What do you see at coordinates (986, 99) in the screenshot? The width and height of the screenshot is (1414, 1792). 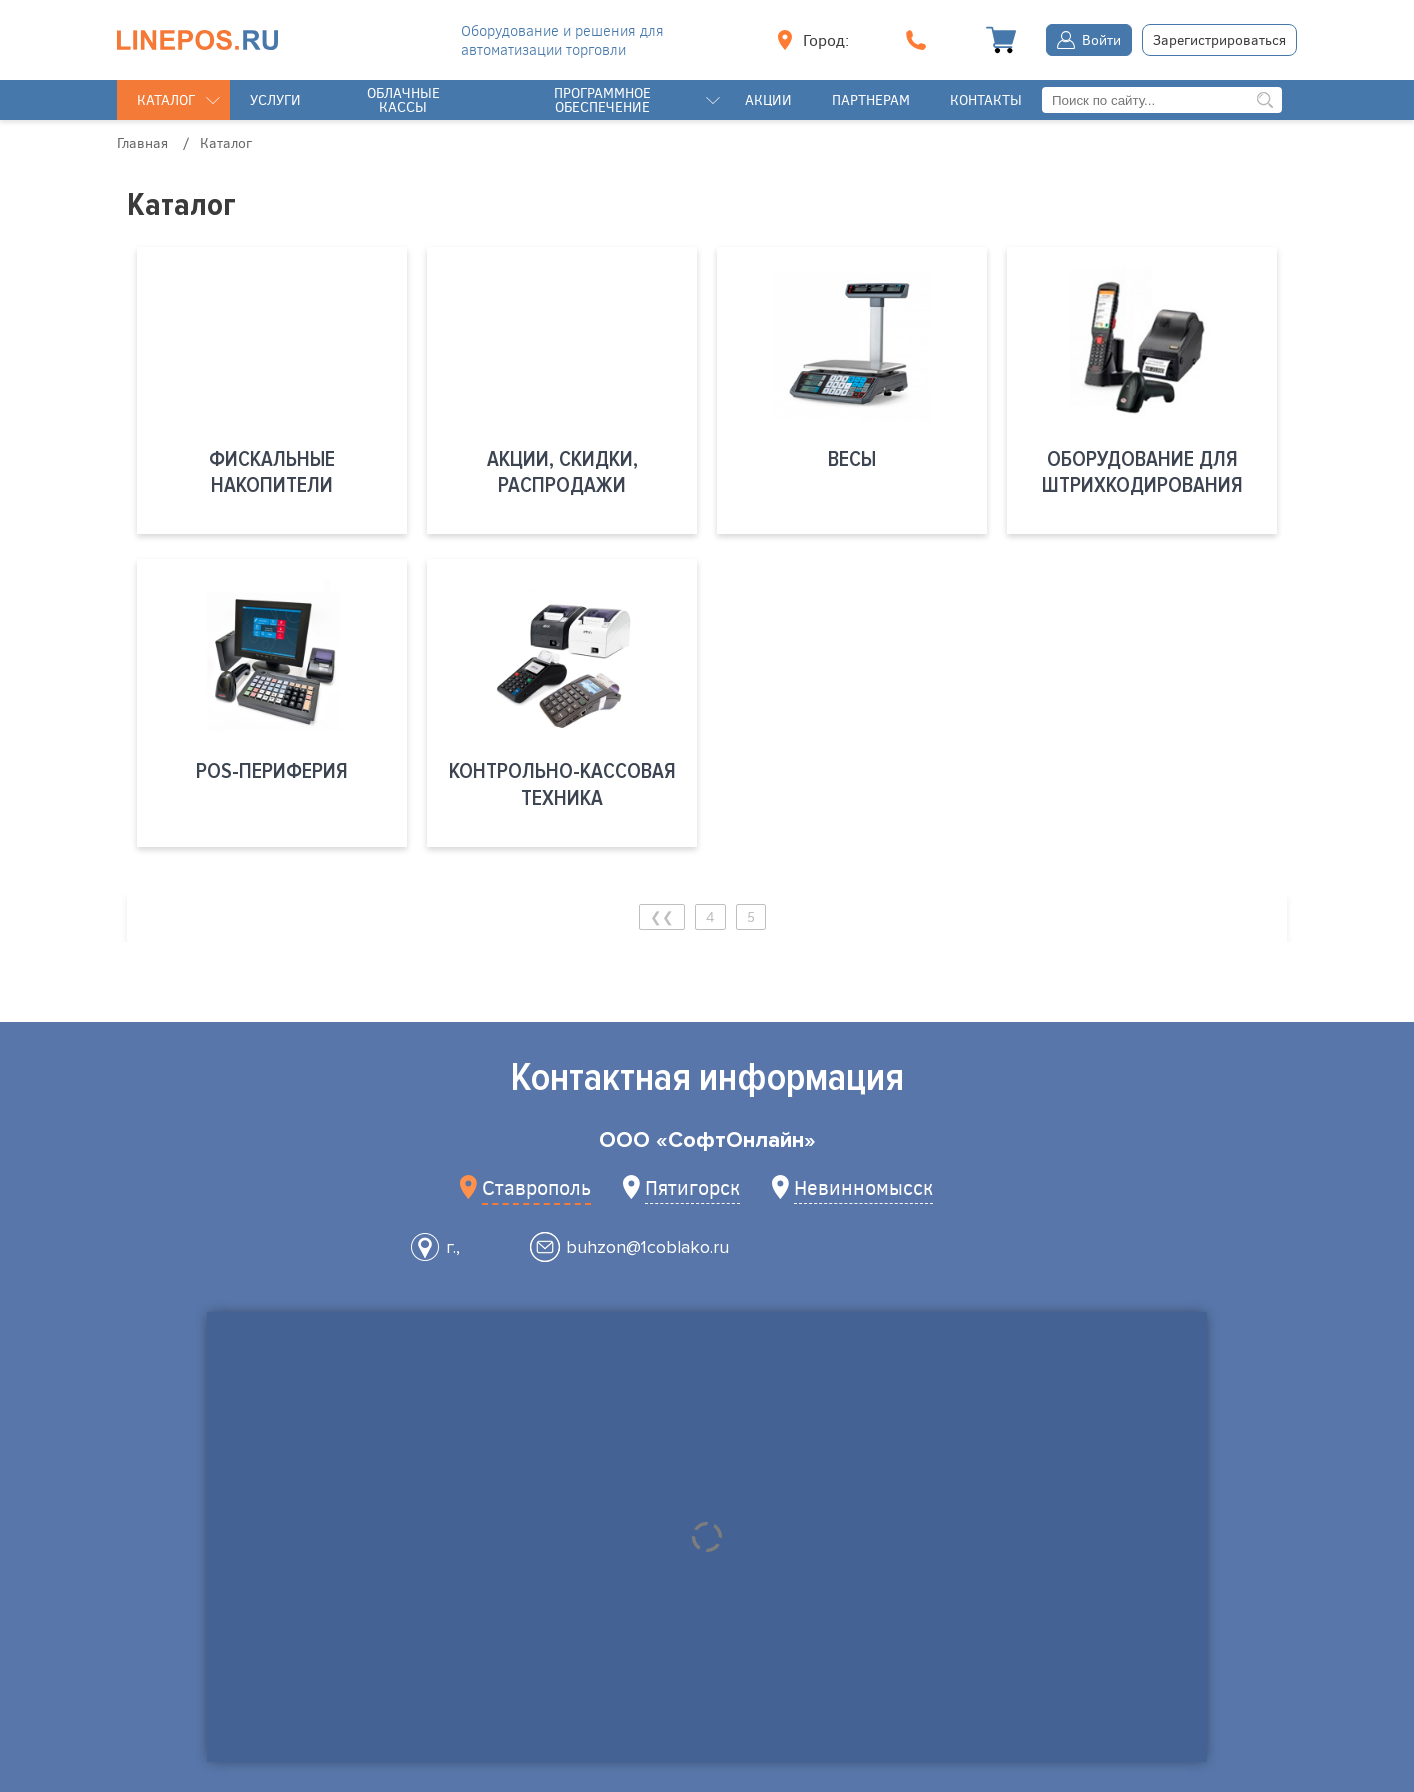 I see `Контакты` at bounding box center [986, 99].